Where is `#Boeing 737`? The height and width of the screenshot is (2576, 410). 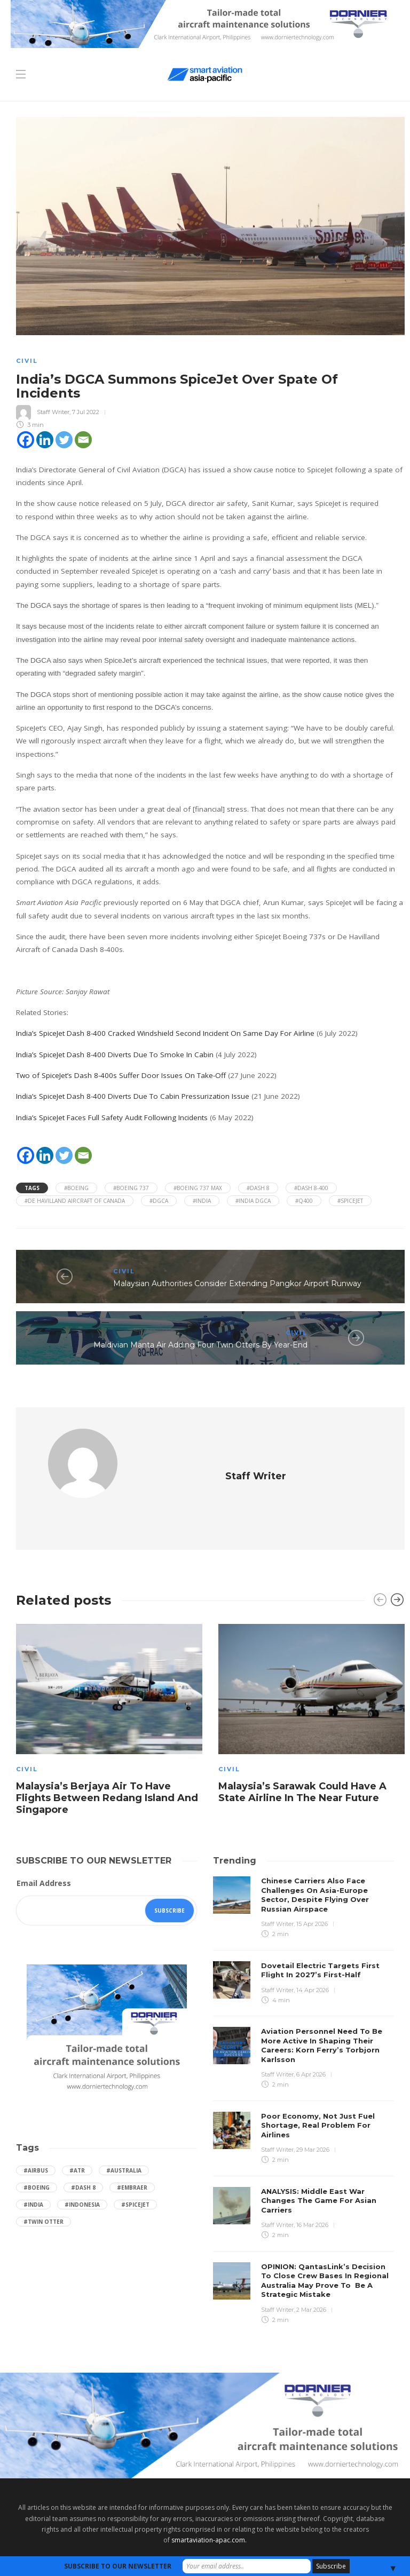
#Boeing 737 is located at coordinates (131, 1188).